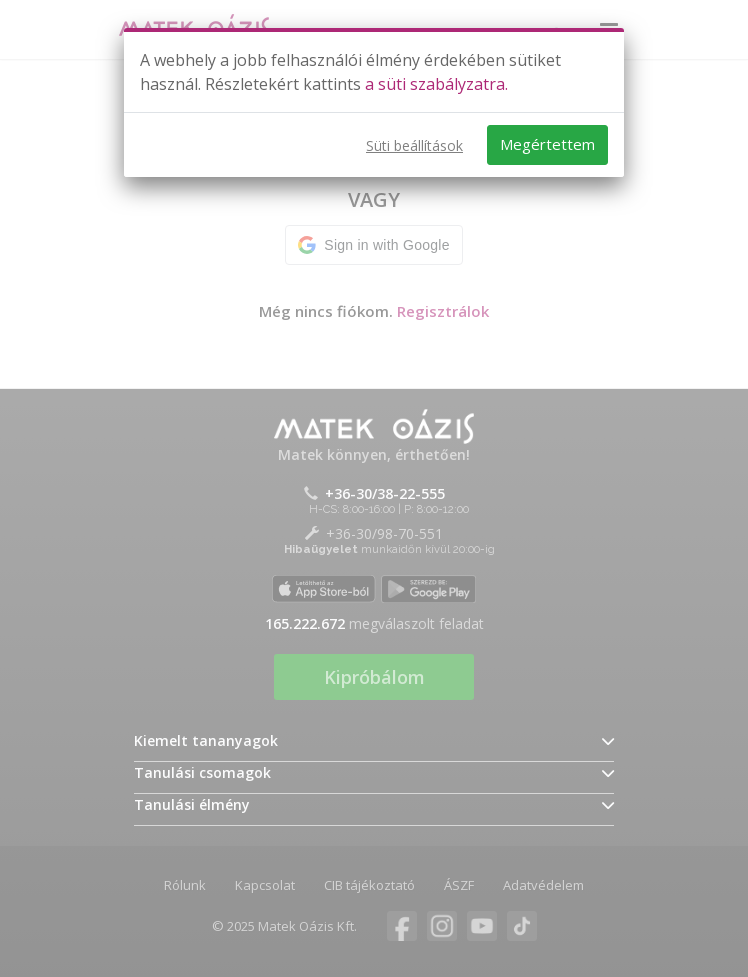  Describe the element at coordinates (547, 144) in the screenshot. I see `Megértettem` at that location.